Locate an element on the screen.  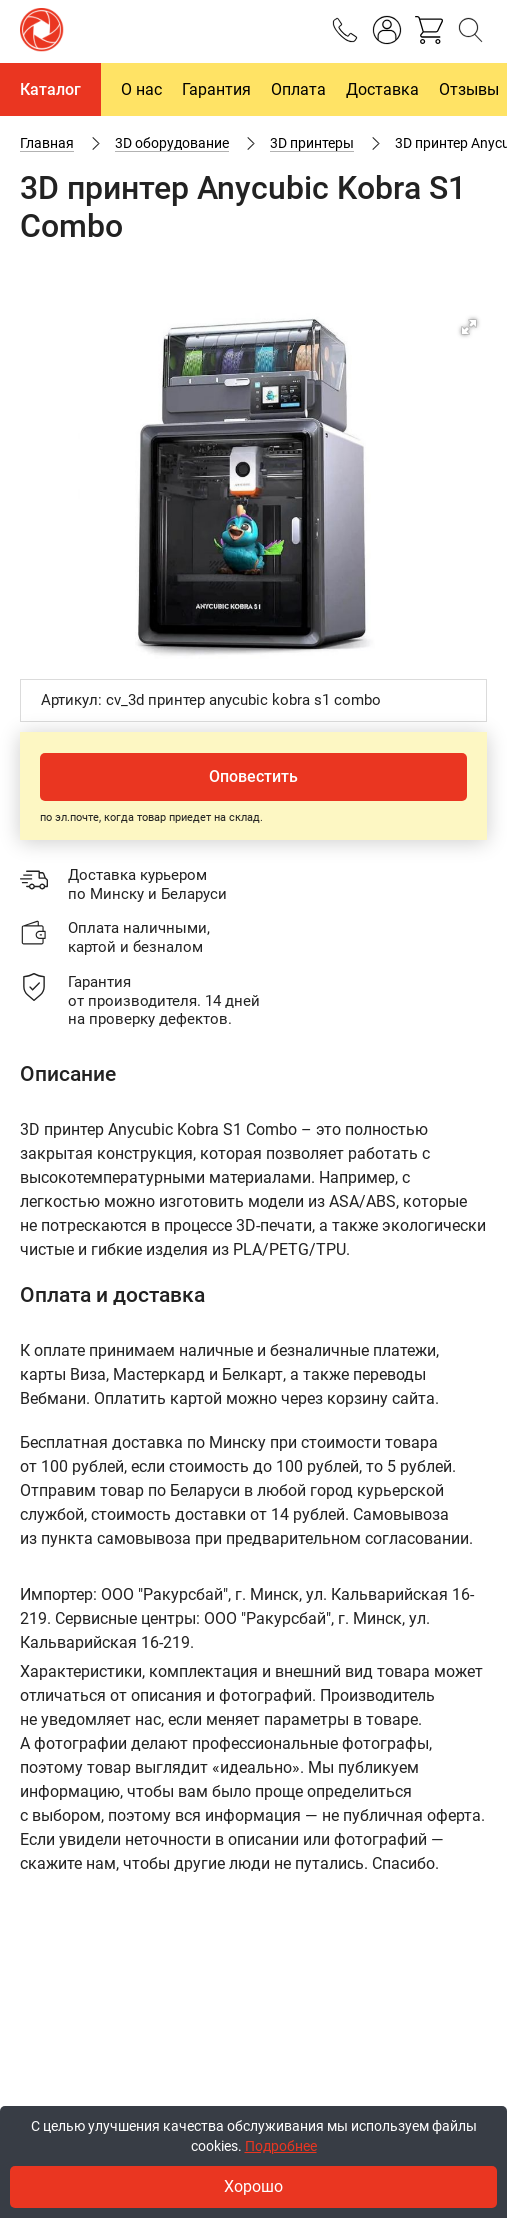
Хорошо is located at coordinates (253, 2186).